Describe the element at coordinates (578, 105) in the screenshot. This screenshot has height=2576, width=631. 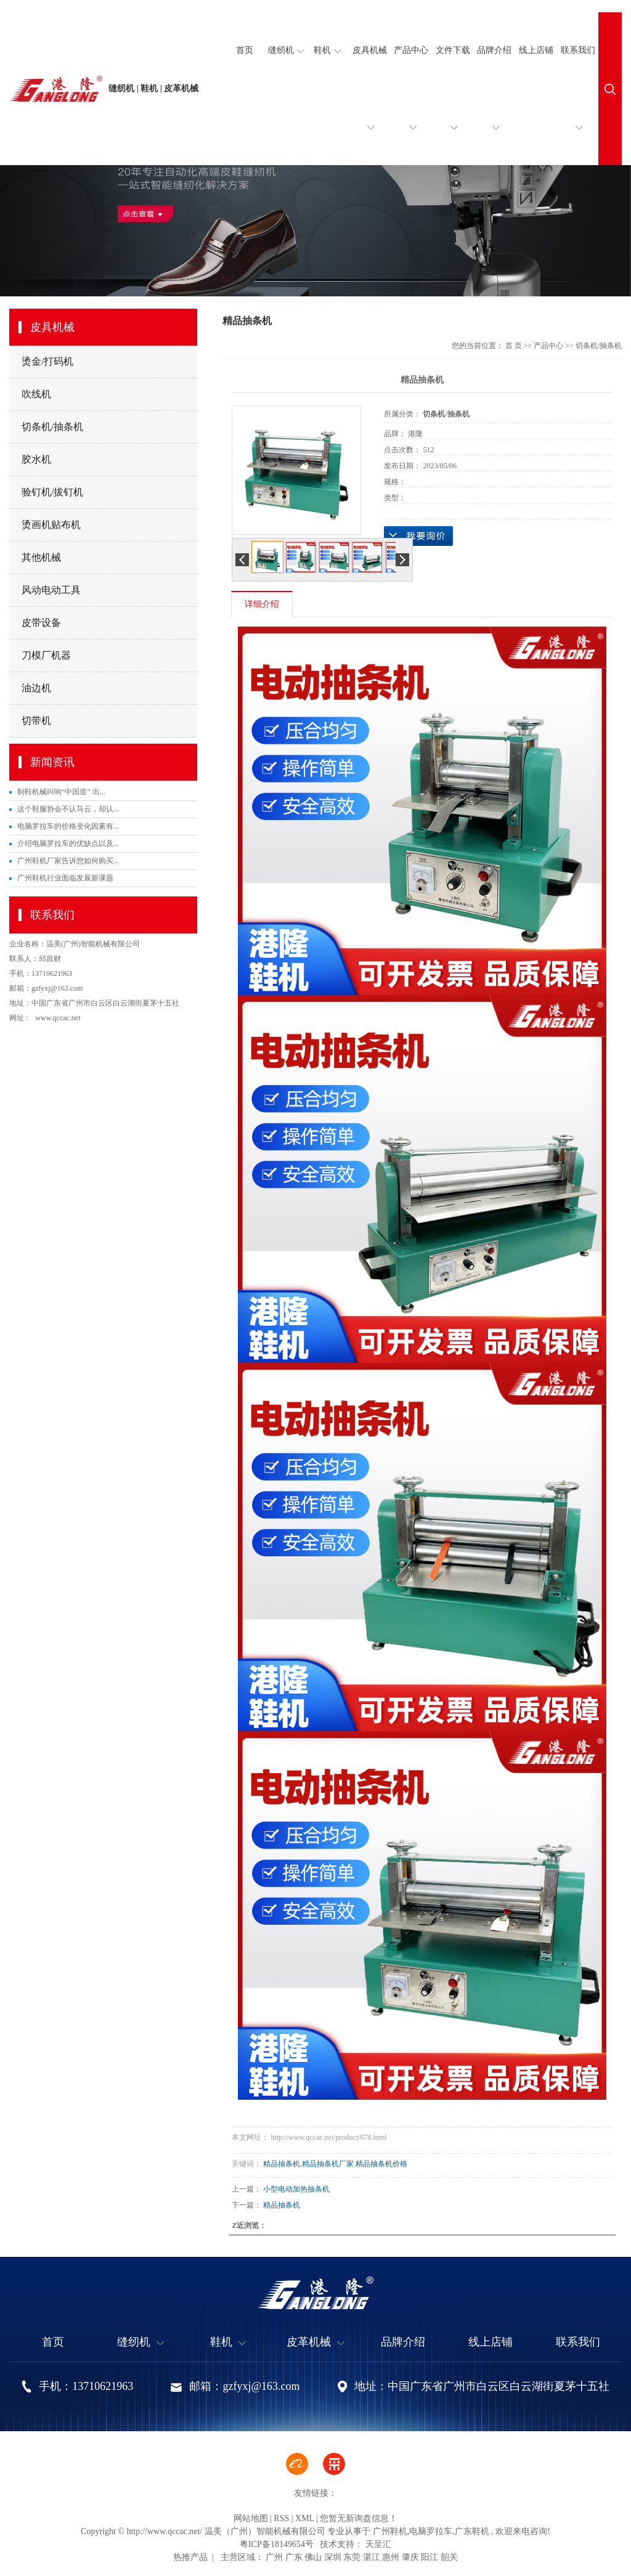
I see `联系我们` at that location.